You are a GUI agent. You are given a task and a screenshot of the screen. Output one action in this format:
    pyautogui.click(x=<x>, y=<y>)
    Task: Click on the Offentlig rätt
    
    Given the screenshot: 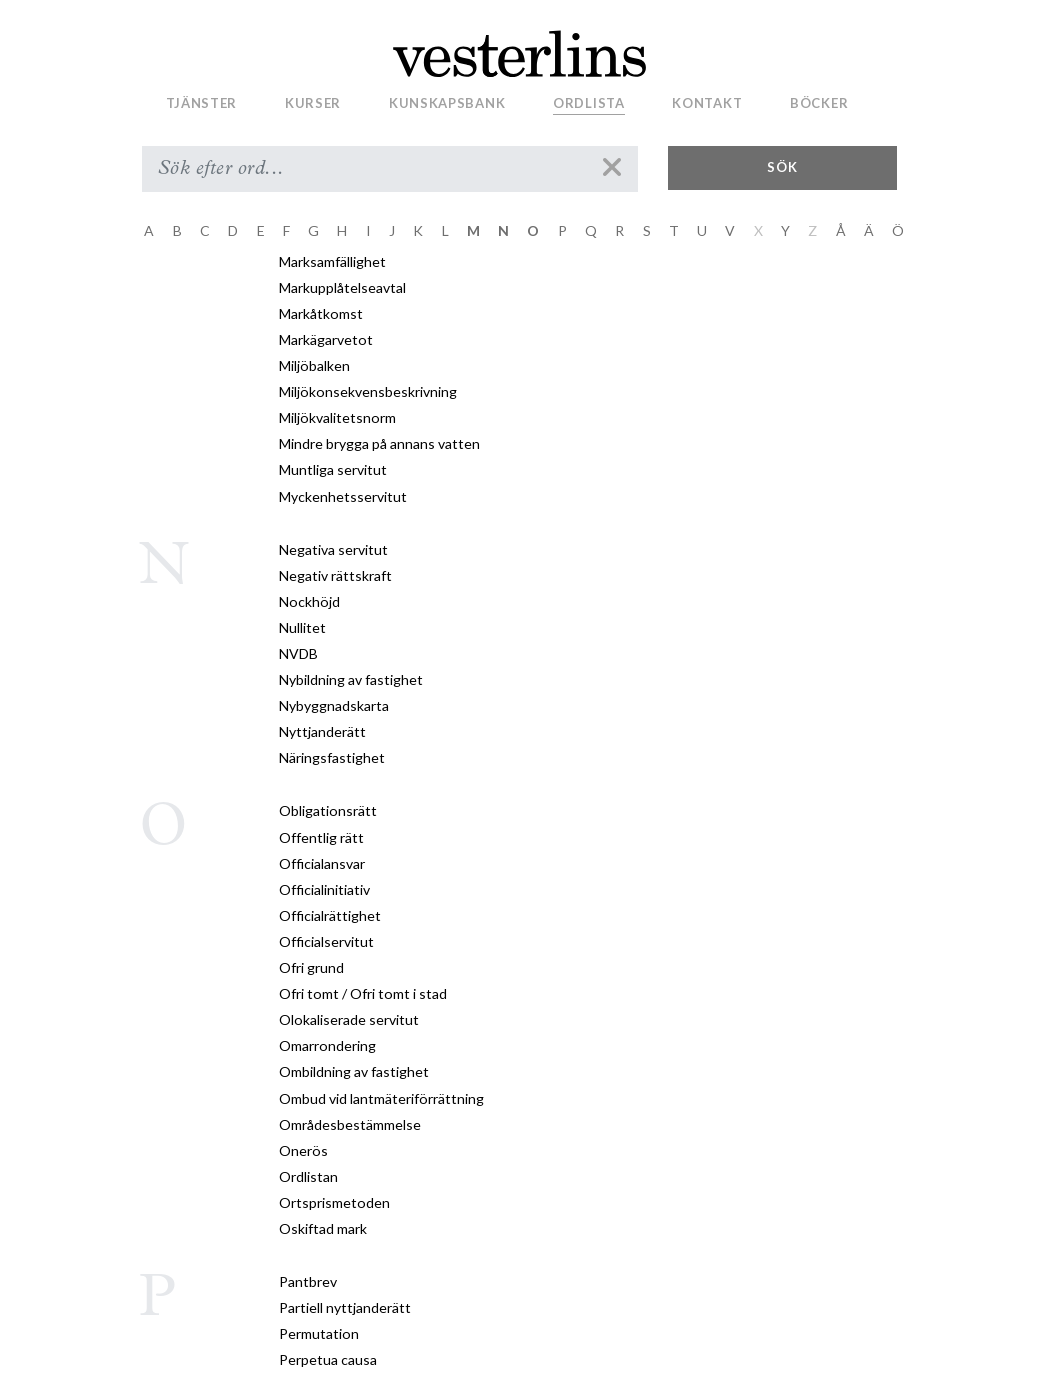 What is the action you would take?
    pyautogui.click(x=321, y=837)
    